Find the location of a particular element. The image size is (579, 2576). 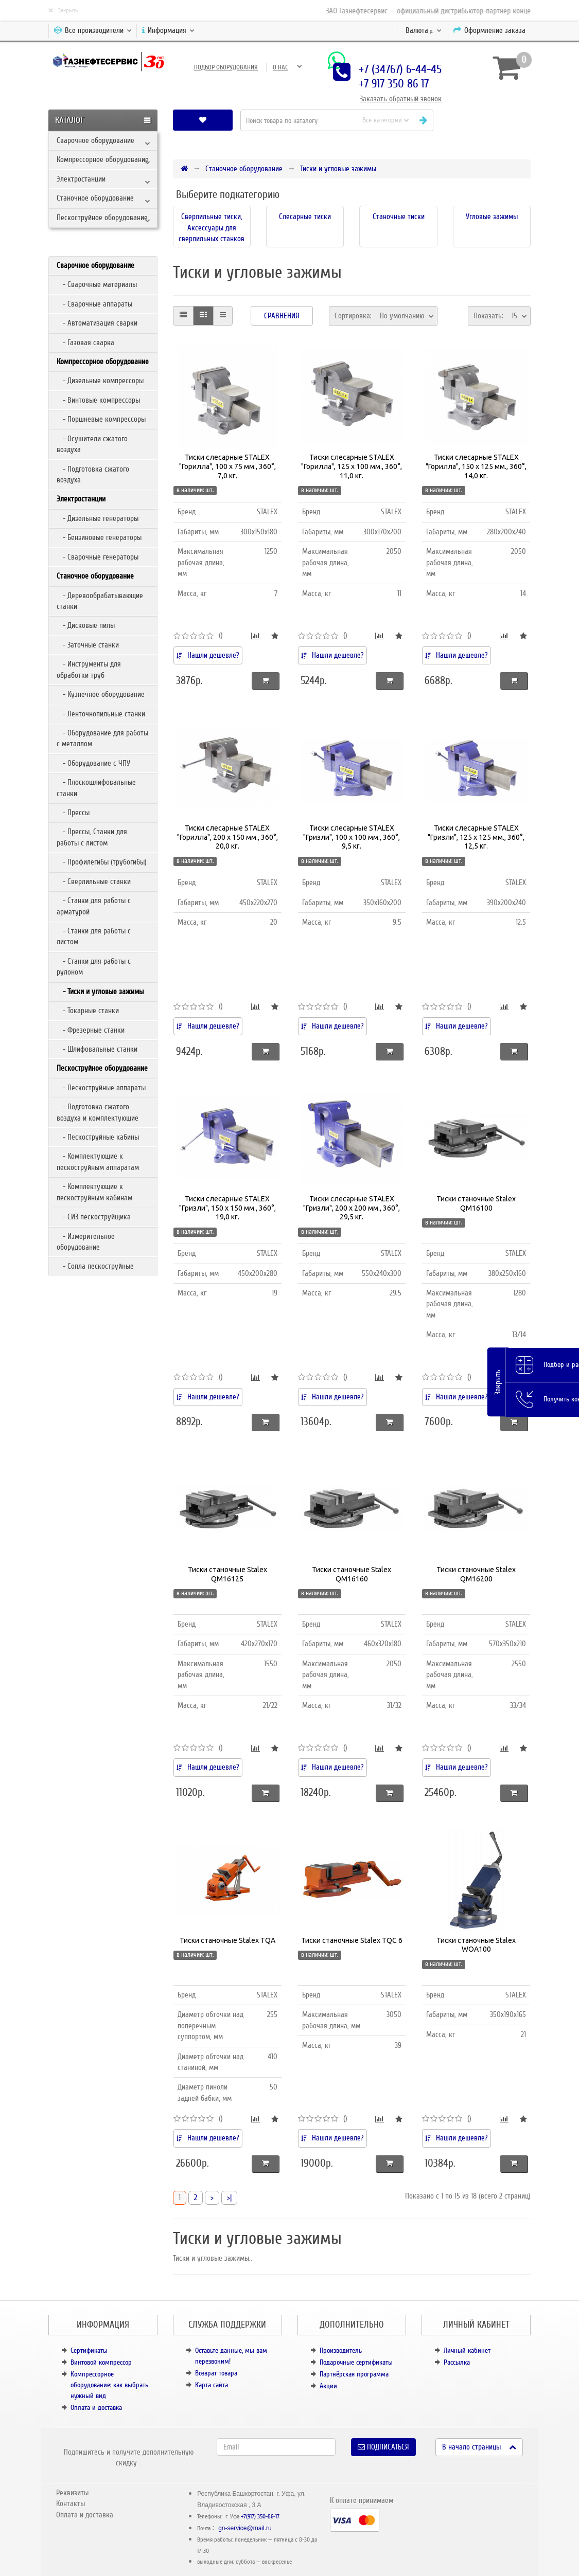

- Станки для работы с рулоном is located at coordinates (94, 967).